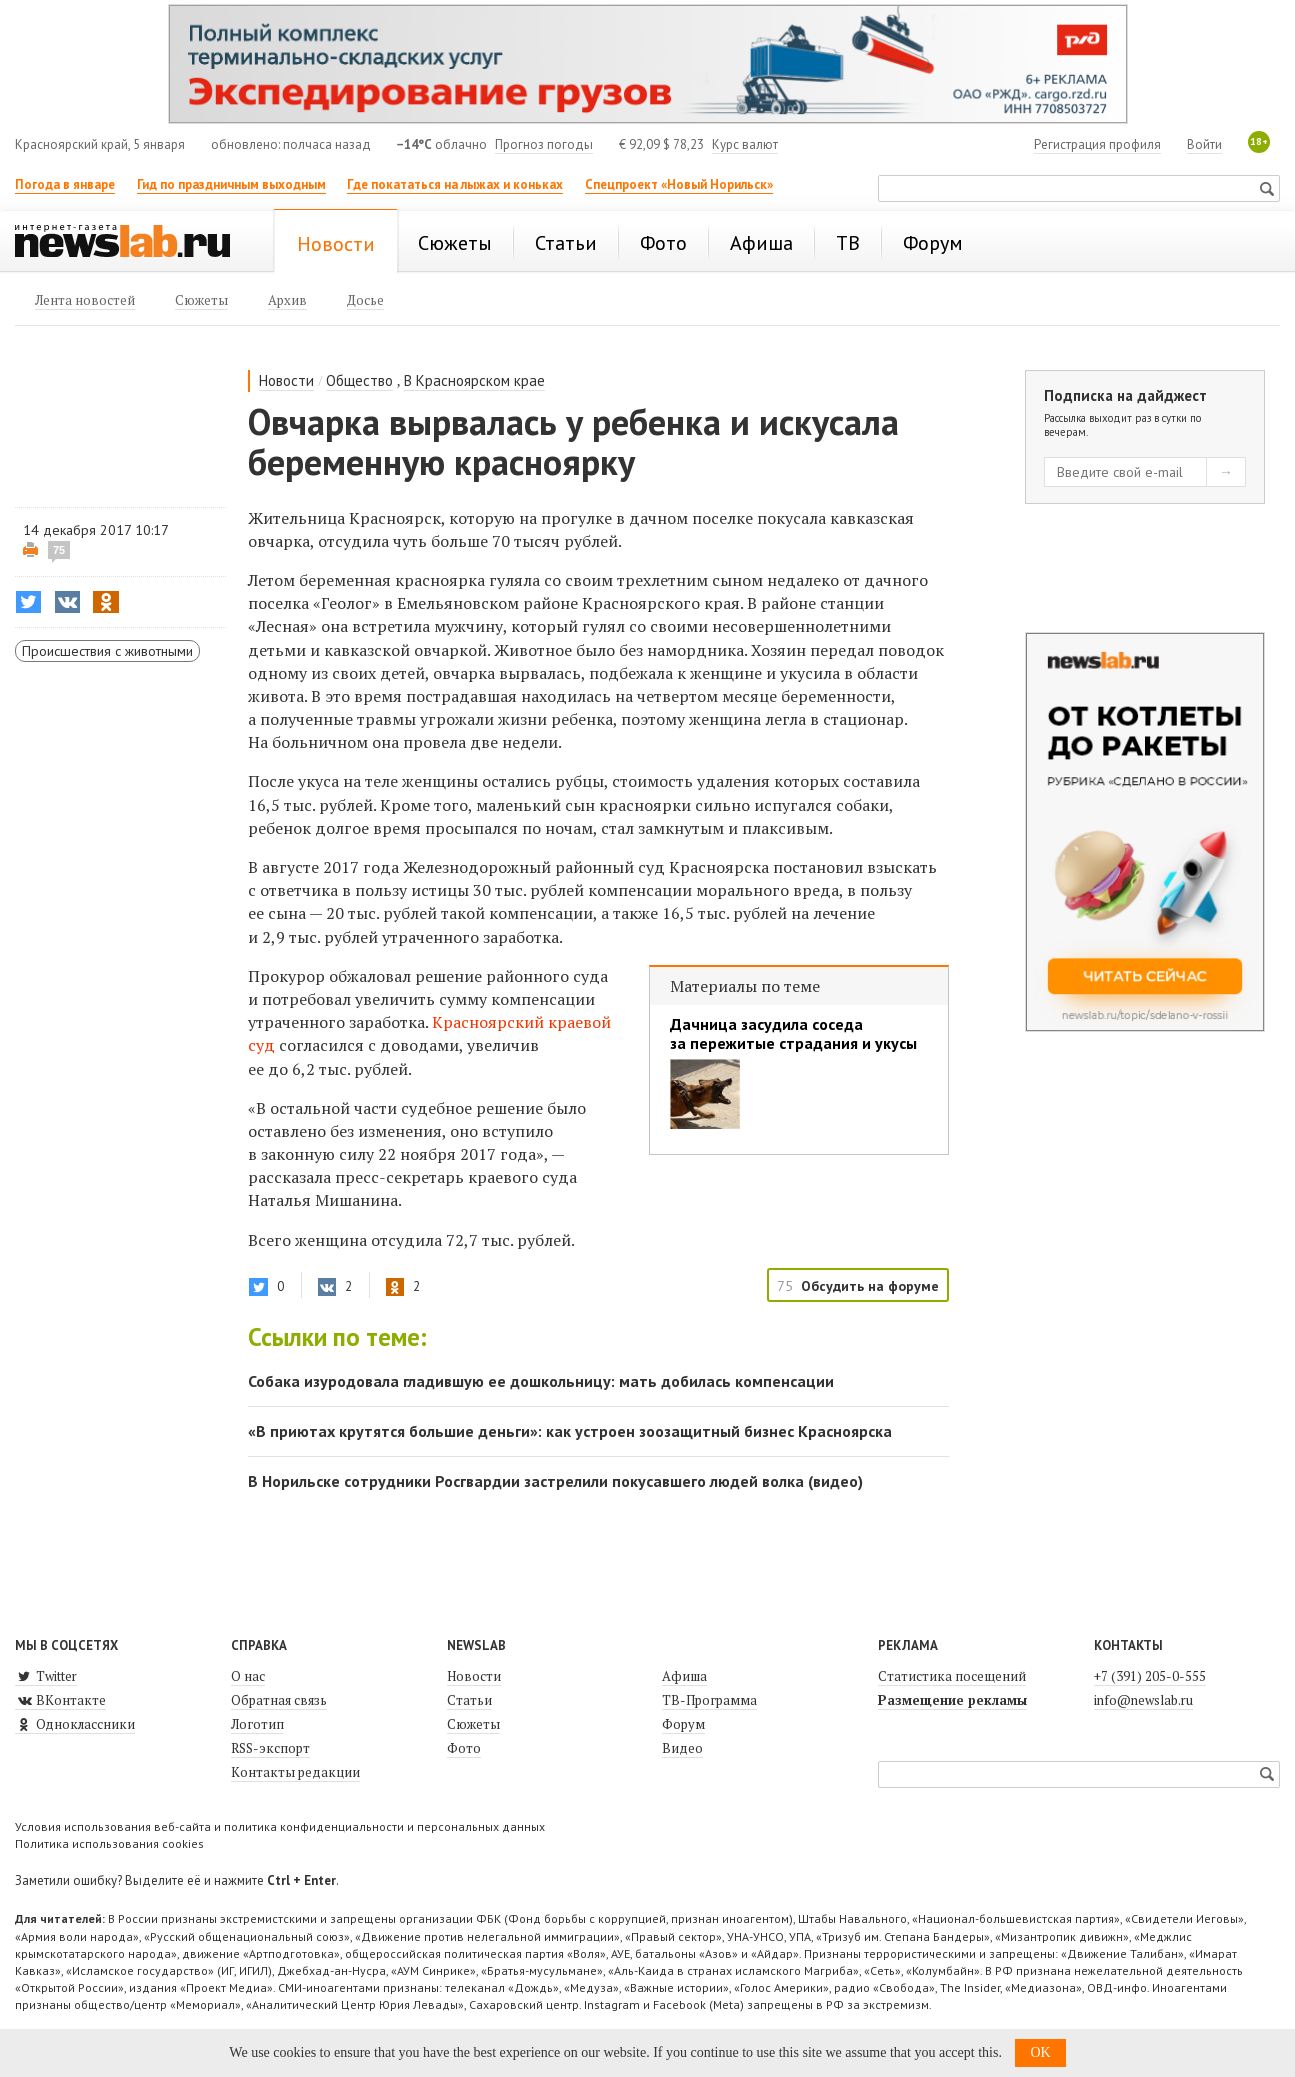  What do you see at coordinates (474, 380) in the screenshot?
I see `В Красноярском крае` at bounding box center [474, 380].